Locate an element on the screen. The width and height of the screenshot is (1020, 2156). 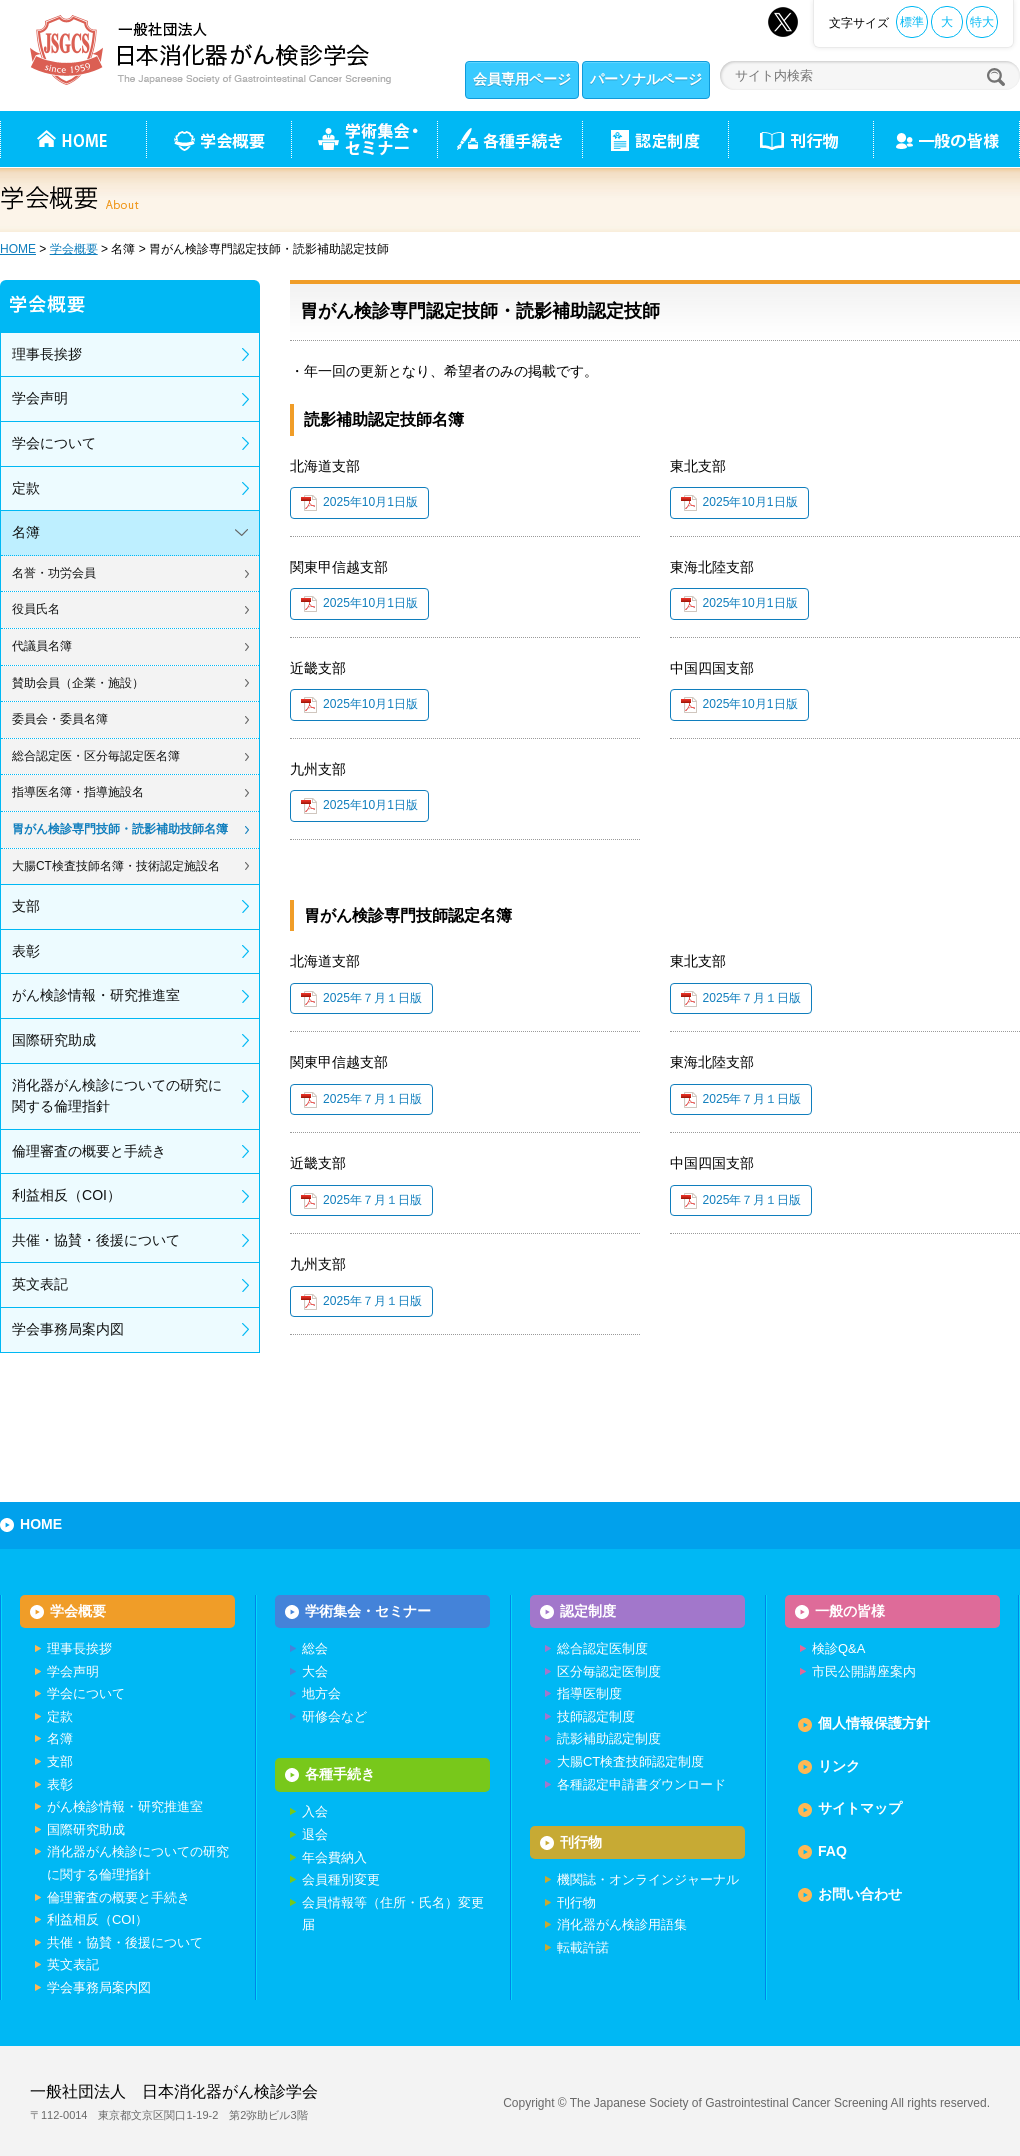
各種手続き is located at coordinates (509, 139).